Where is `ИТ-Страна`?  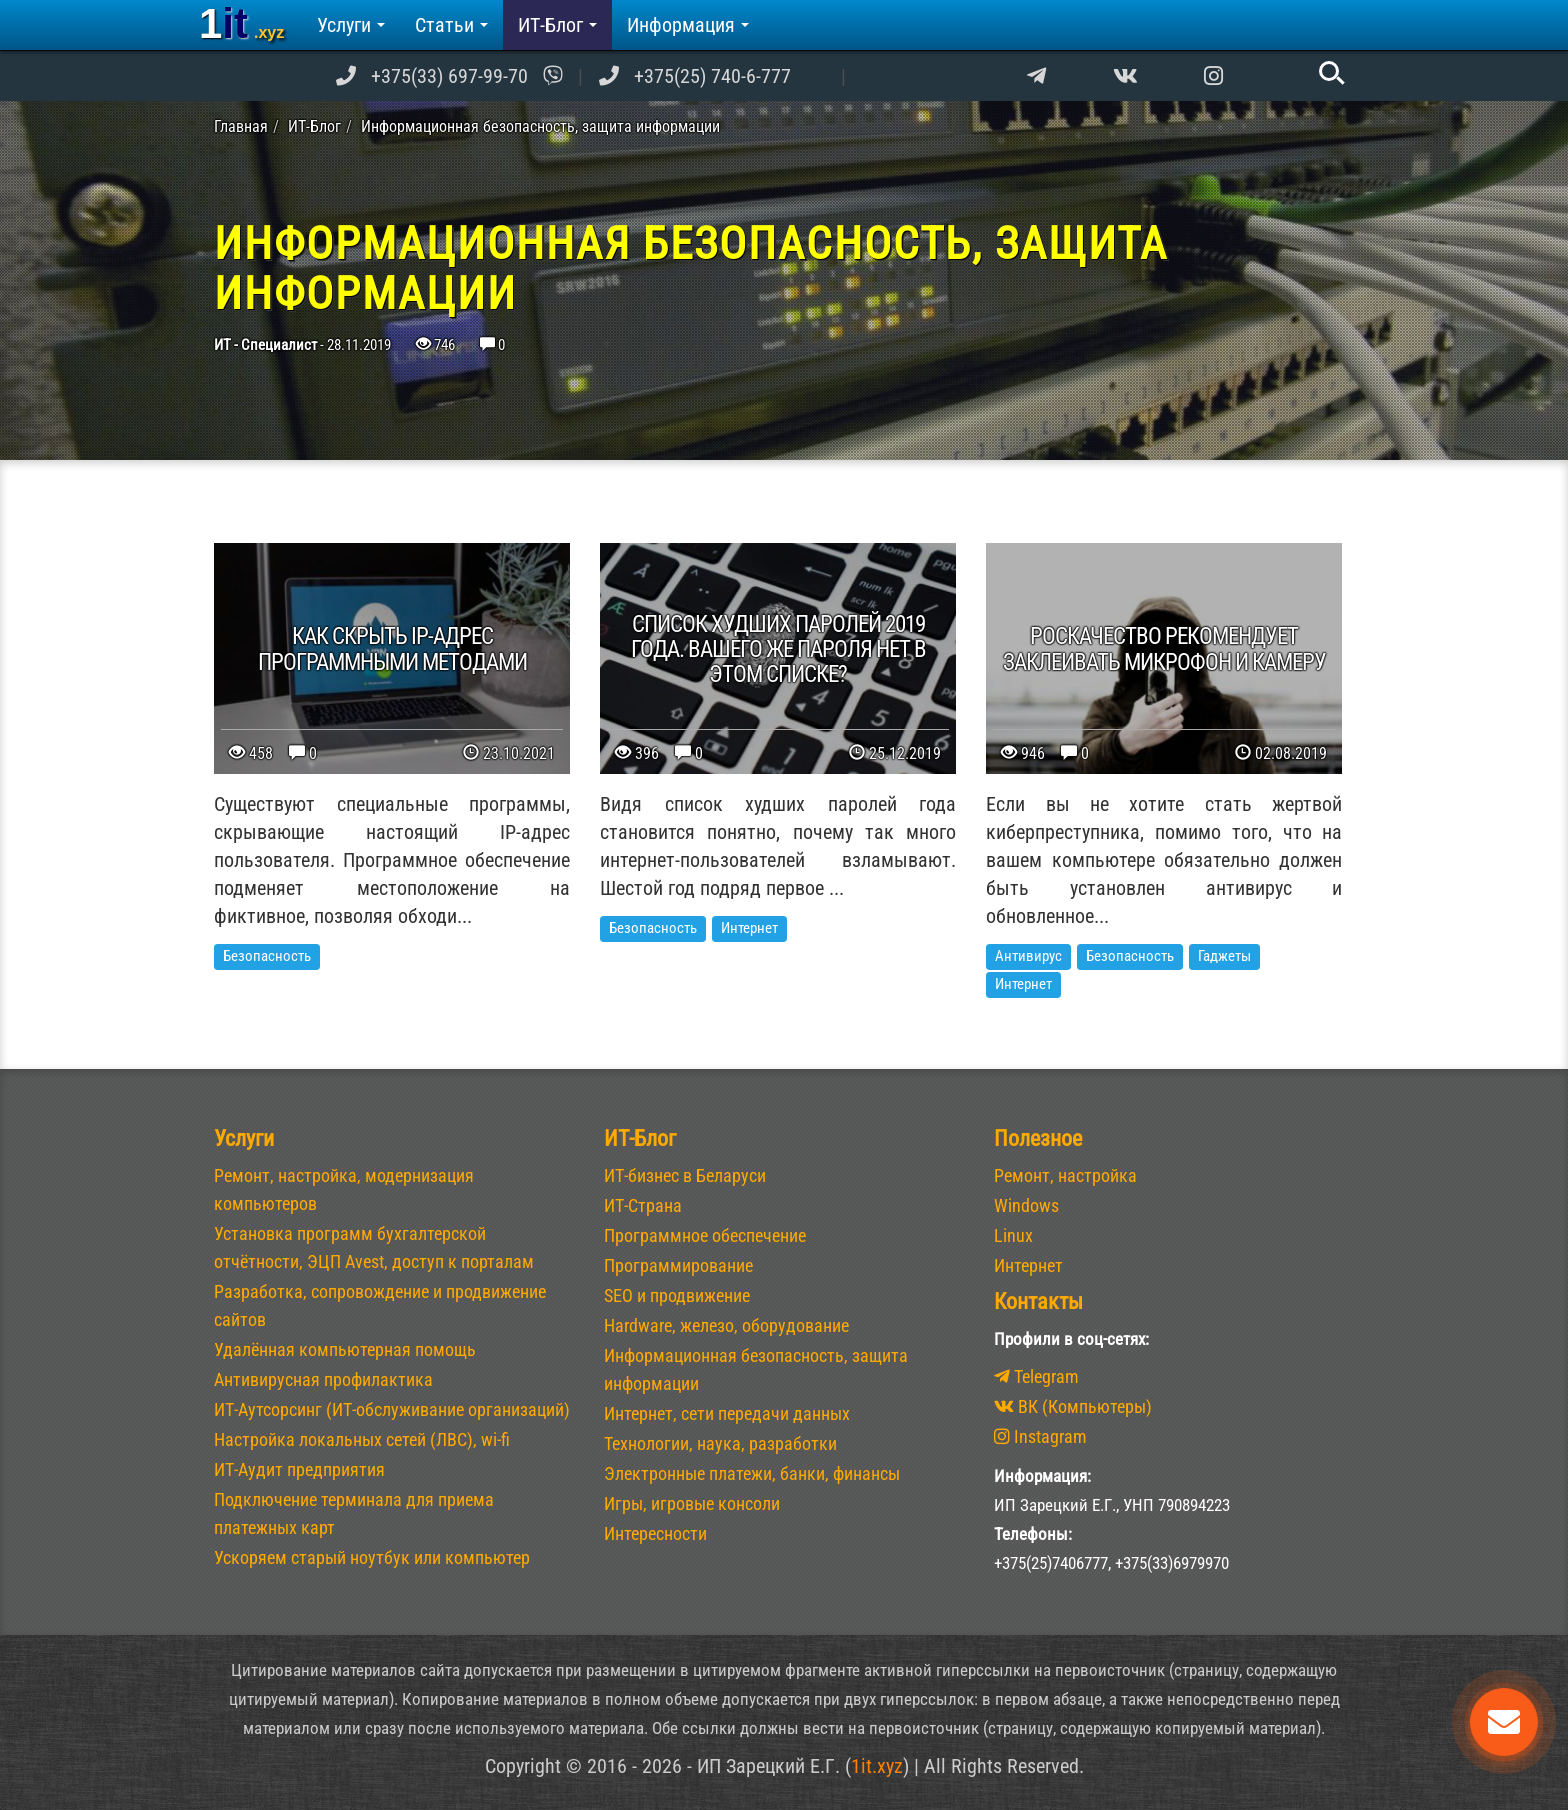
ИТ-Страна is located at coordinates (643, 1205).